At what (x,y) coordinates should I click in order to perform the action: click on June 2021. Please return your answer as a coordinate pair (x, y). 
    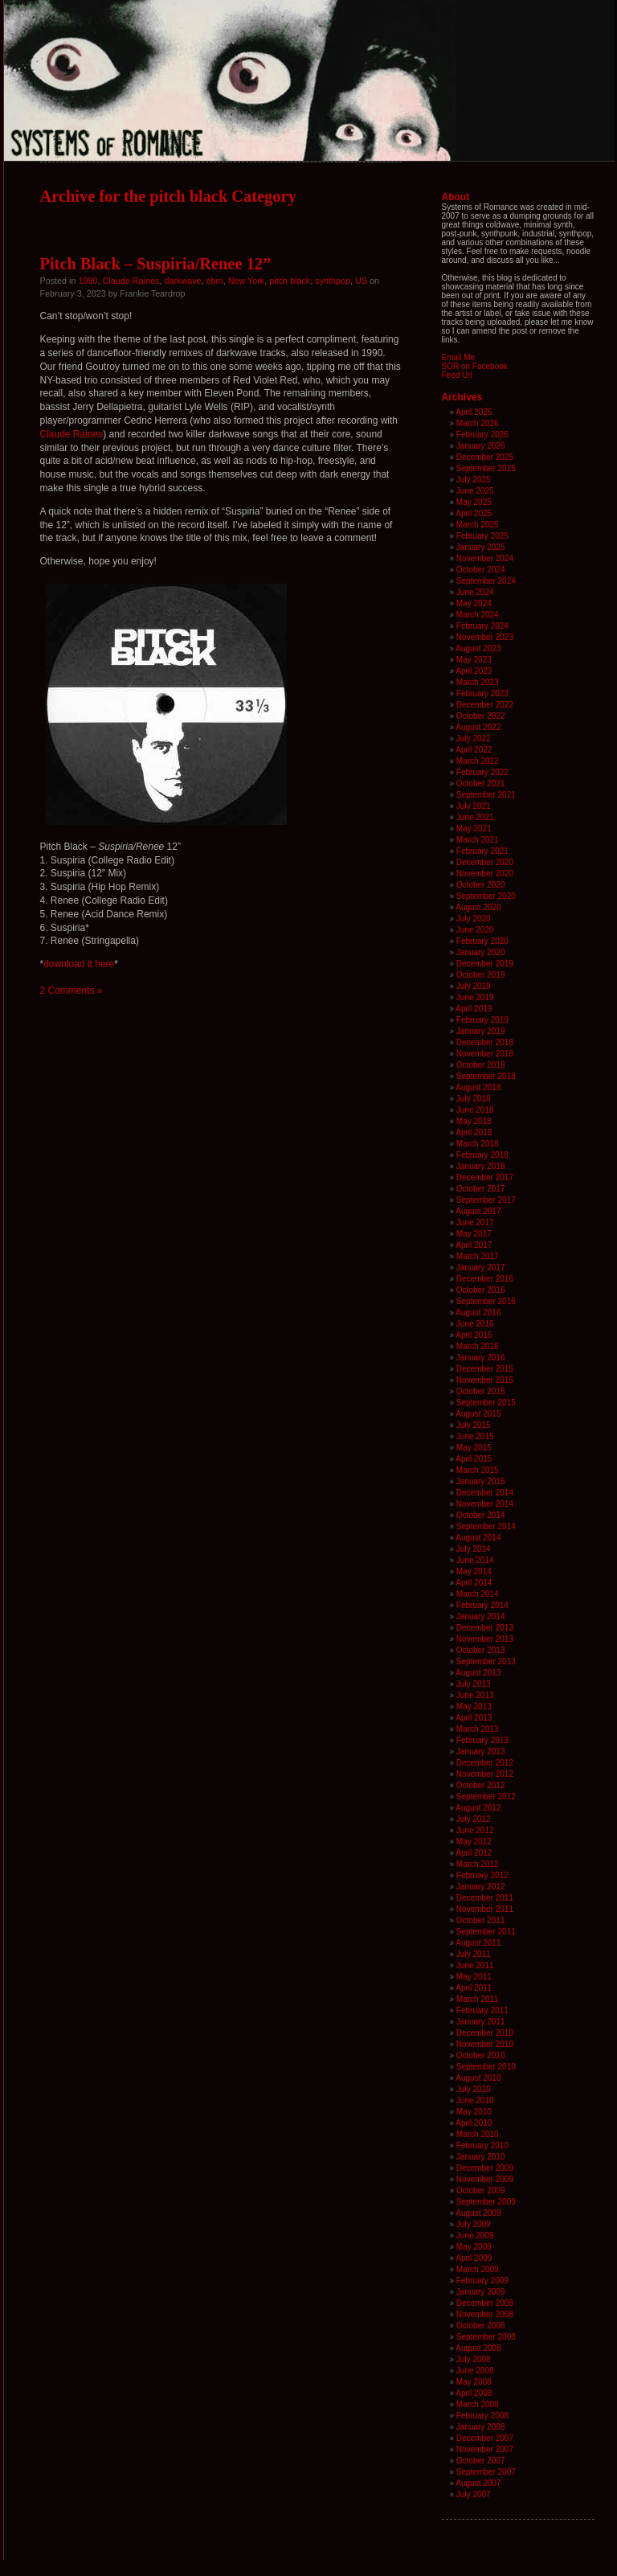
    Looking at the image, I should click on (475, 817).